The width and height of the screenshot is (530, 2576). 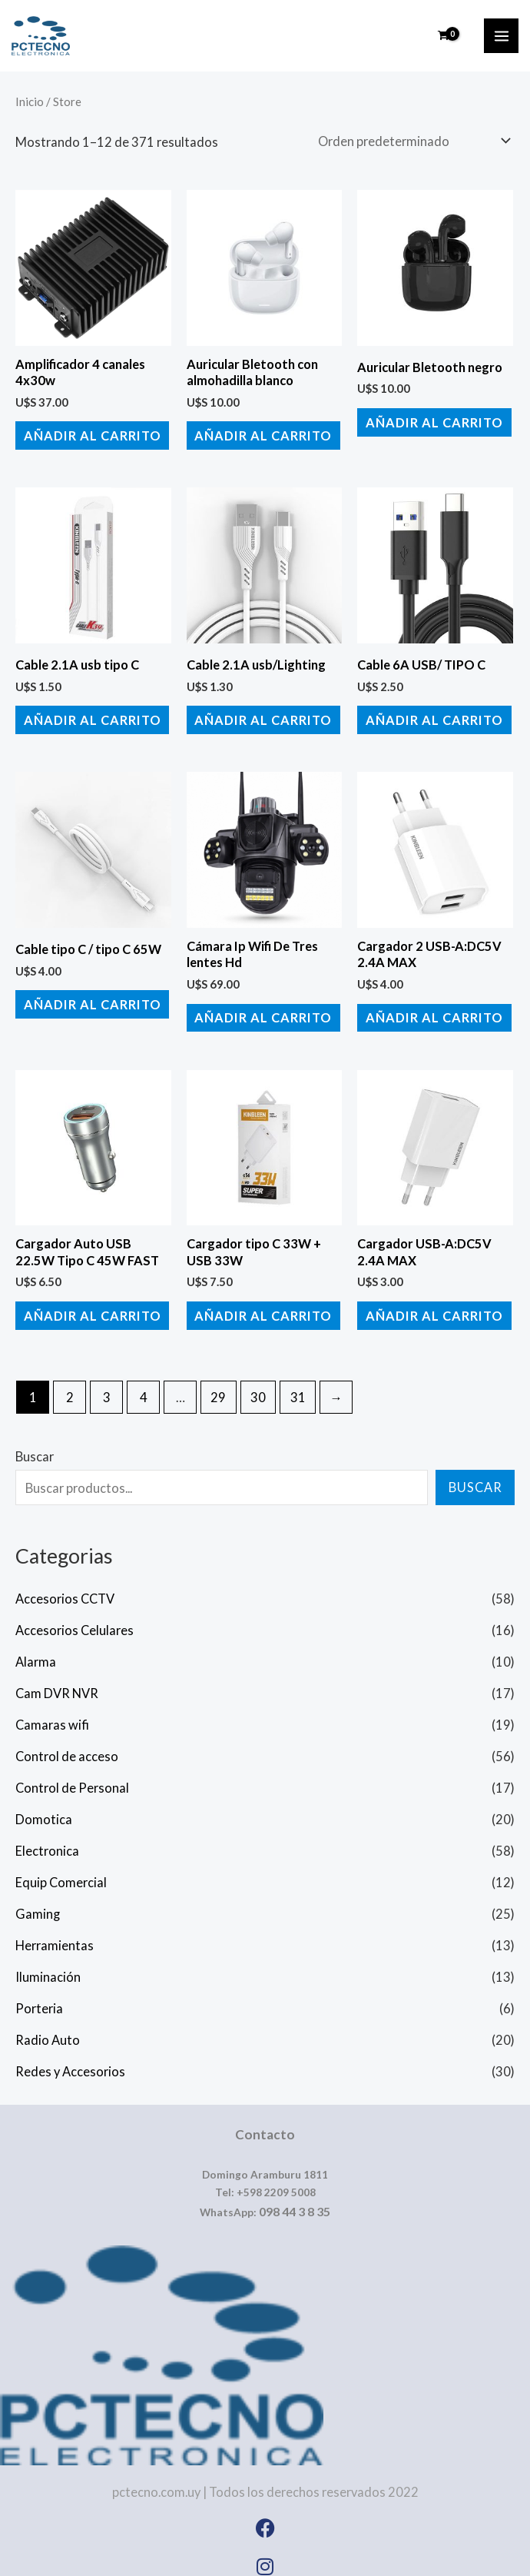 I want to click on [Pedido de la tienda], so click(x=411, y=141).